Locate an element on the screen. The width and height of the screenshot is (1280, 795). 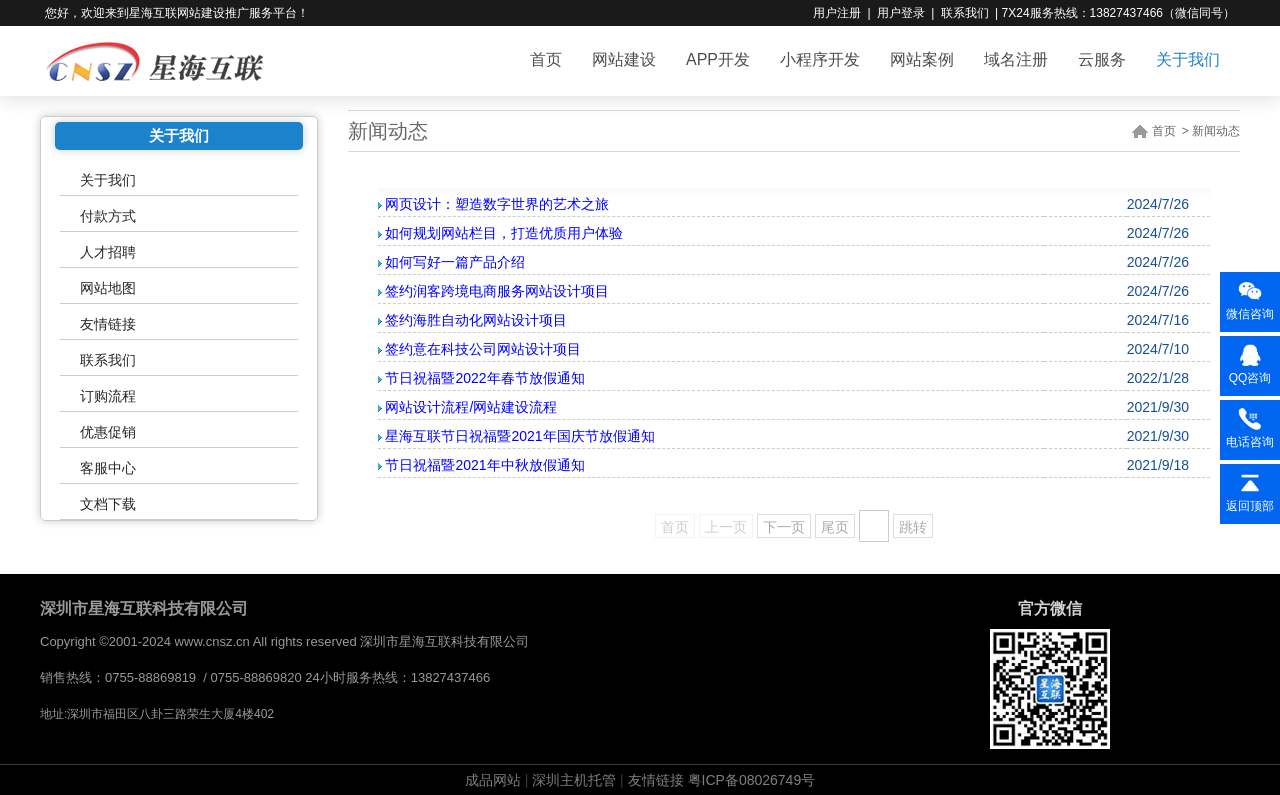
深圳主机托管 is located at coordinates (574, 780).